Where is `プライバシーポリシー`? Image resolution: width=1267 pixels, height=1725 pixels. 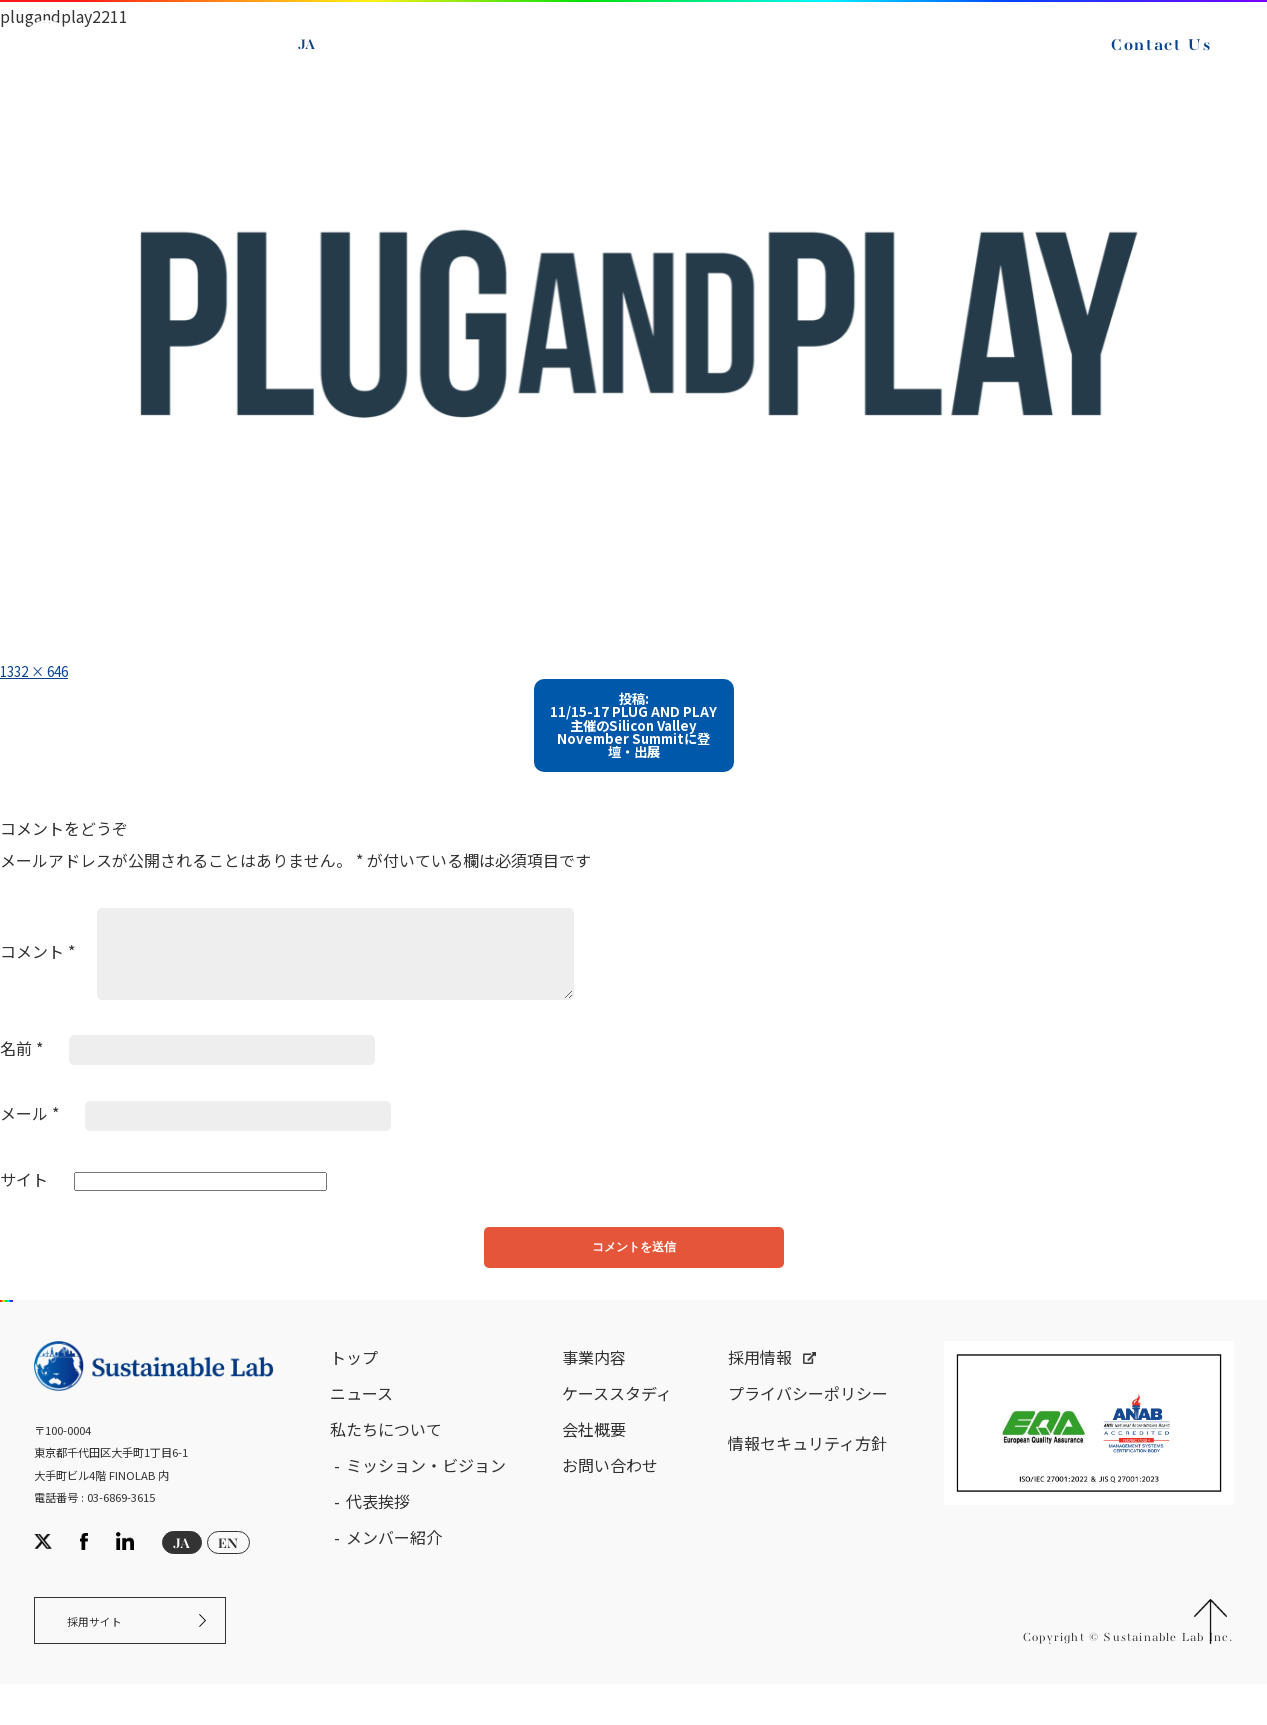
プライバシーポリシー is located at coordinates (808, 1424).